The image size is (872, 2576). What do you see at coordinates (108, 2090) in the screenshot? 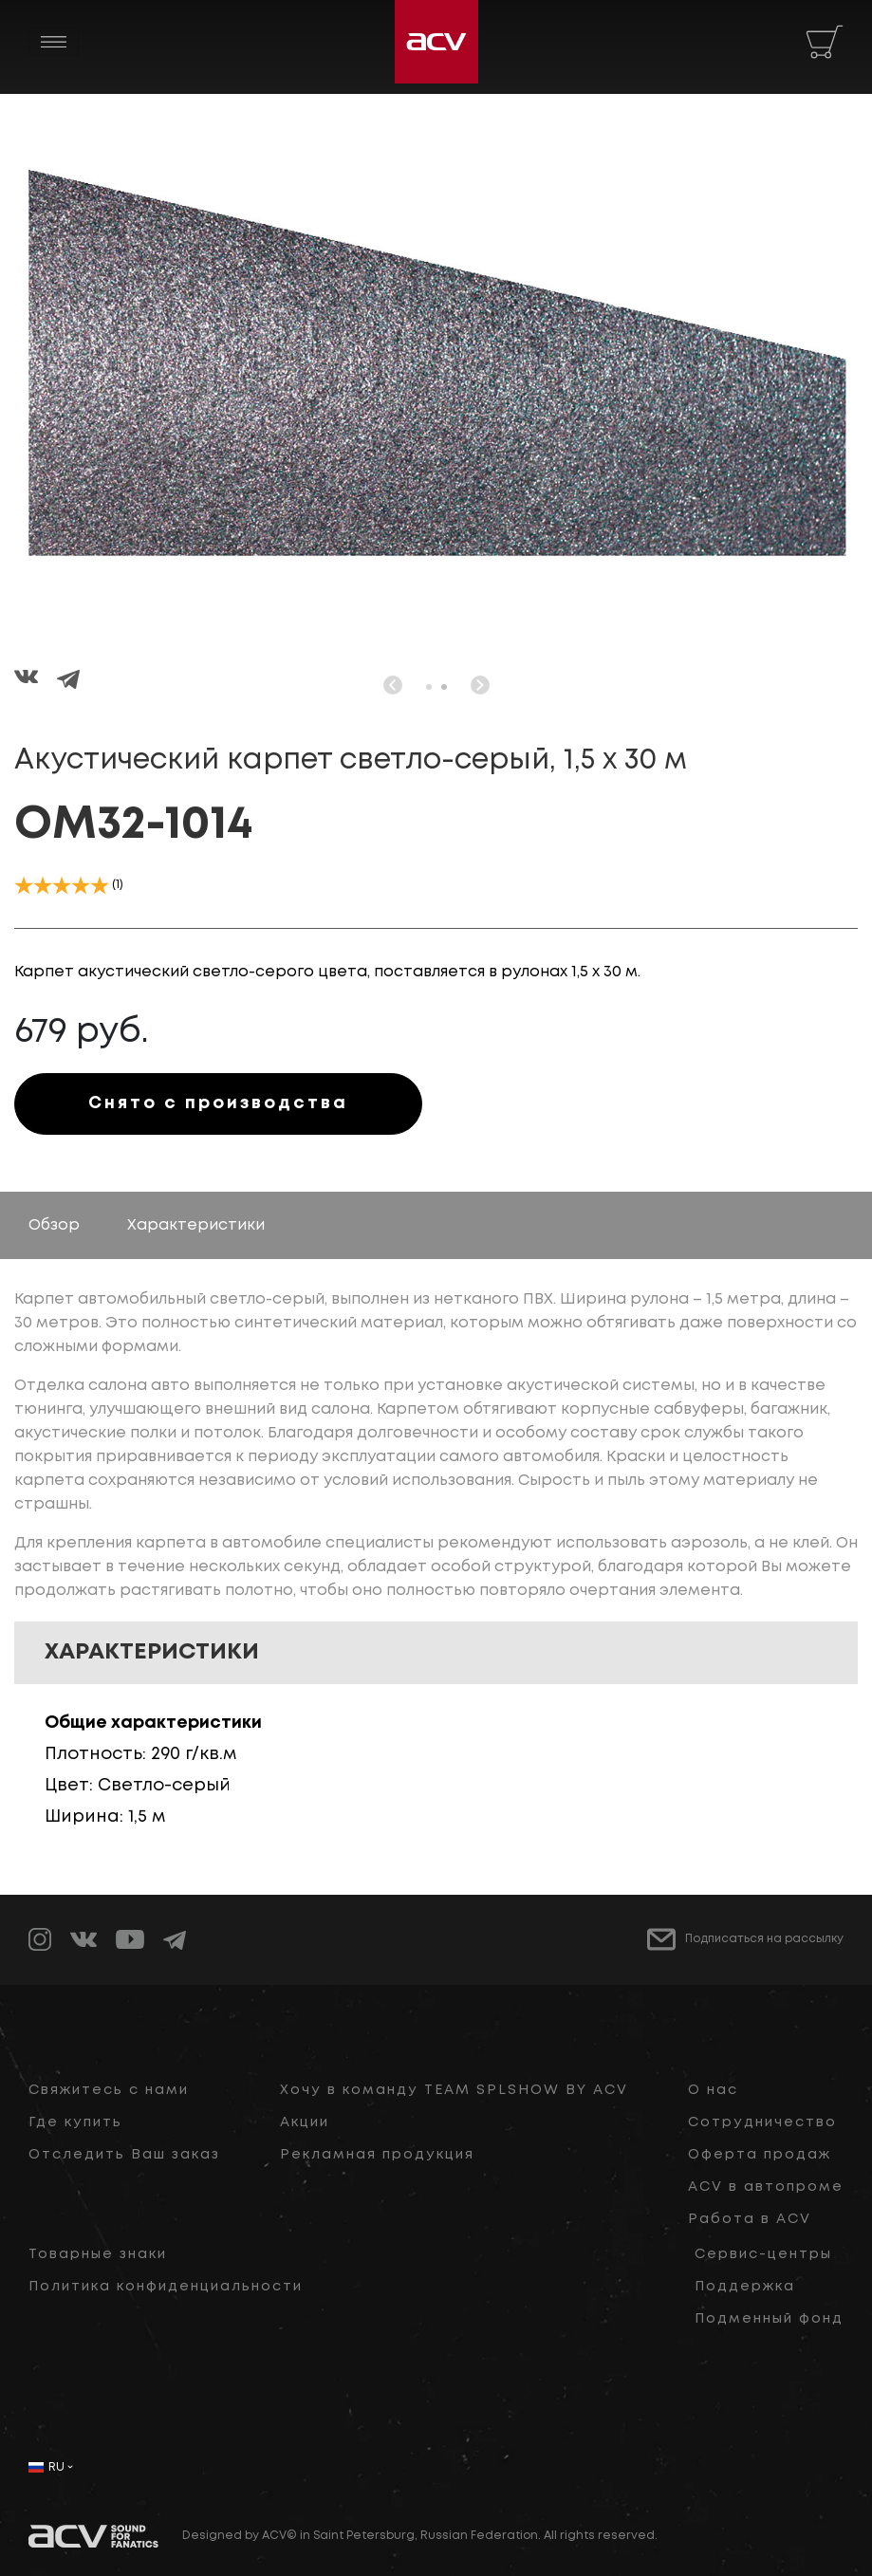
I see `Свяжитесь с нами` at bounding box center [108, 2090].